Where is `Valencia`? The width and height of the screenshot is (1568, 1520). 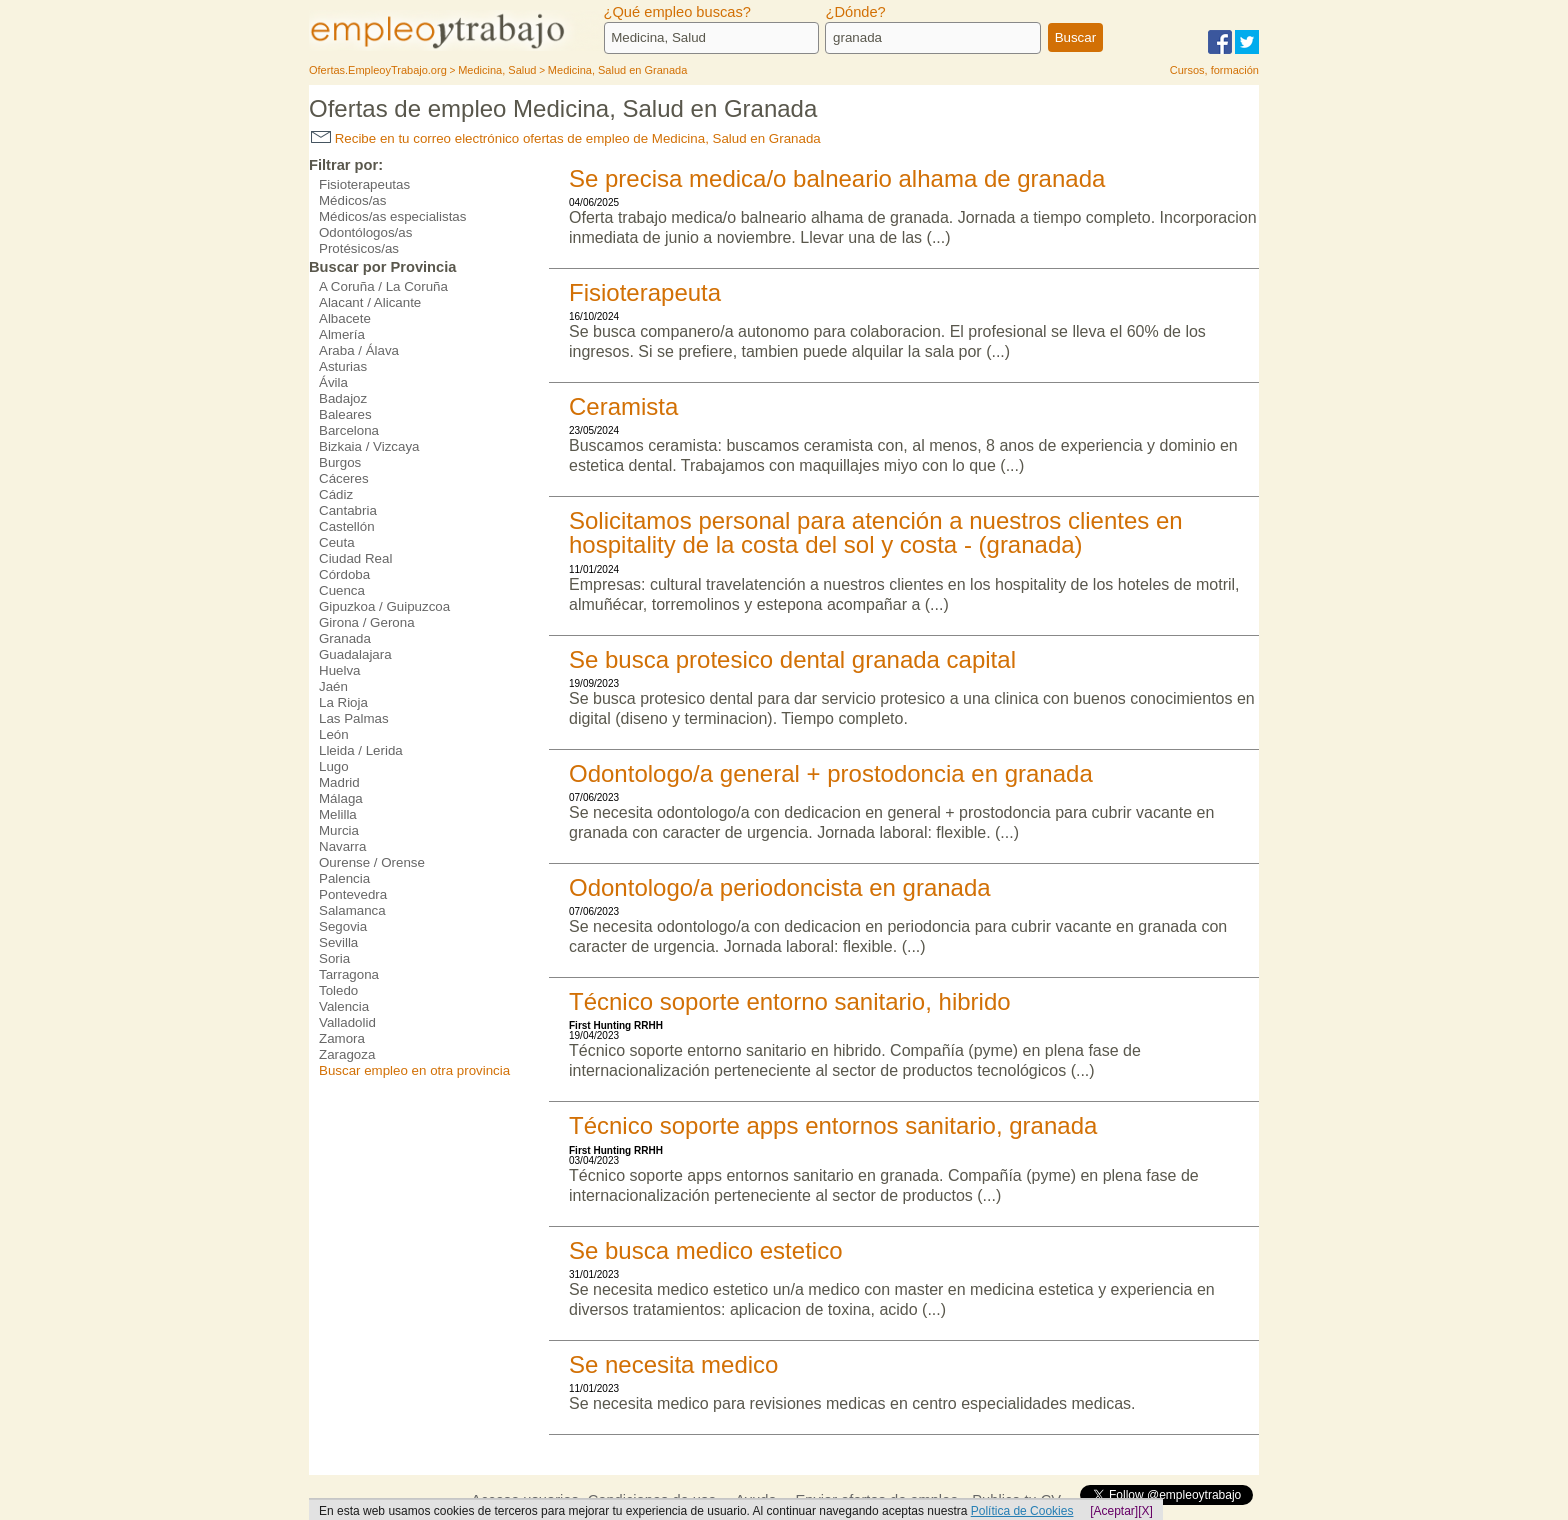
Valencia is located at coordinates (344, 1006).